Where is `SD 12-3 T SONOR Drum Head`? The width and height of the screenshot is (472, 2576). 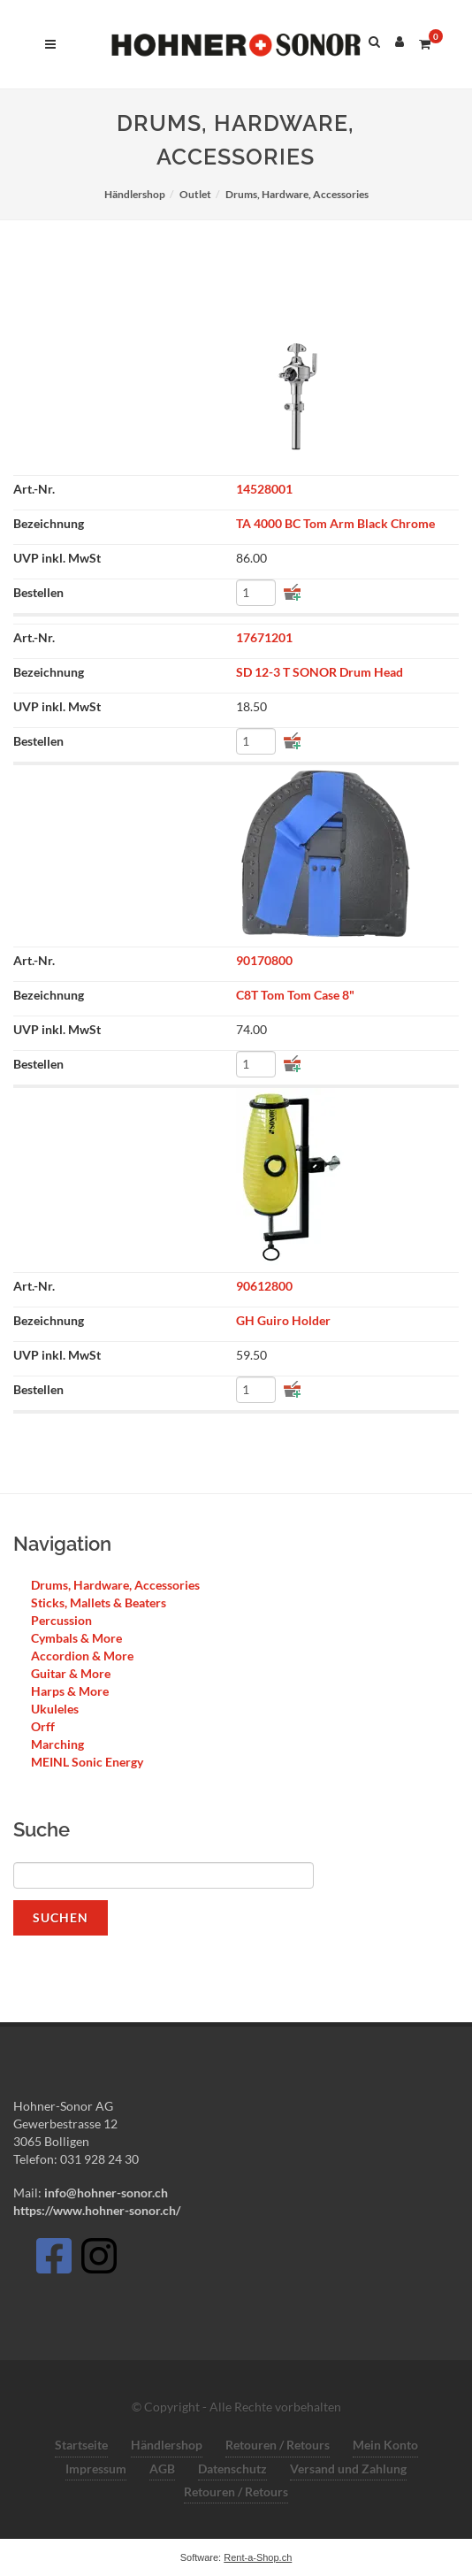
SD 12-3 T SONOR Drum Head is located at coordinates (319, 671).